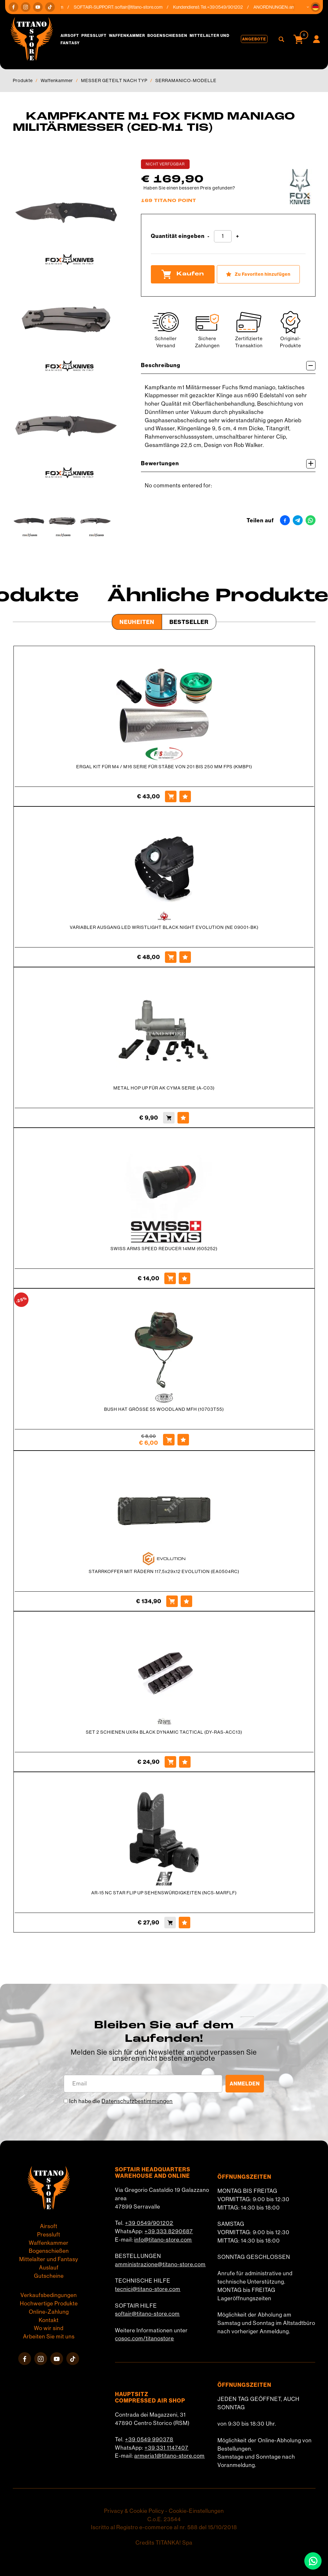 Image resolution: width=328 pixels, height=2576 pixels. What do you see at coordinates (315, 7) in the screenshot?
I see `[button]` at bounding box center [315, 7].